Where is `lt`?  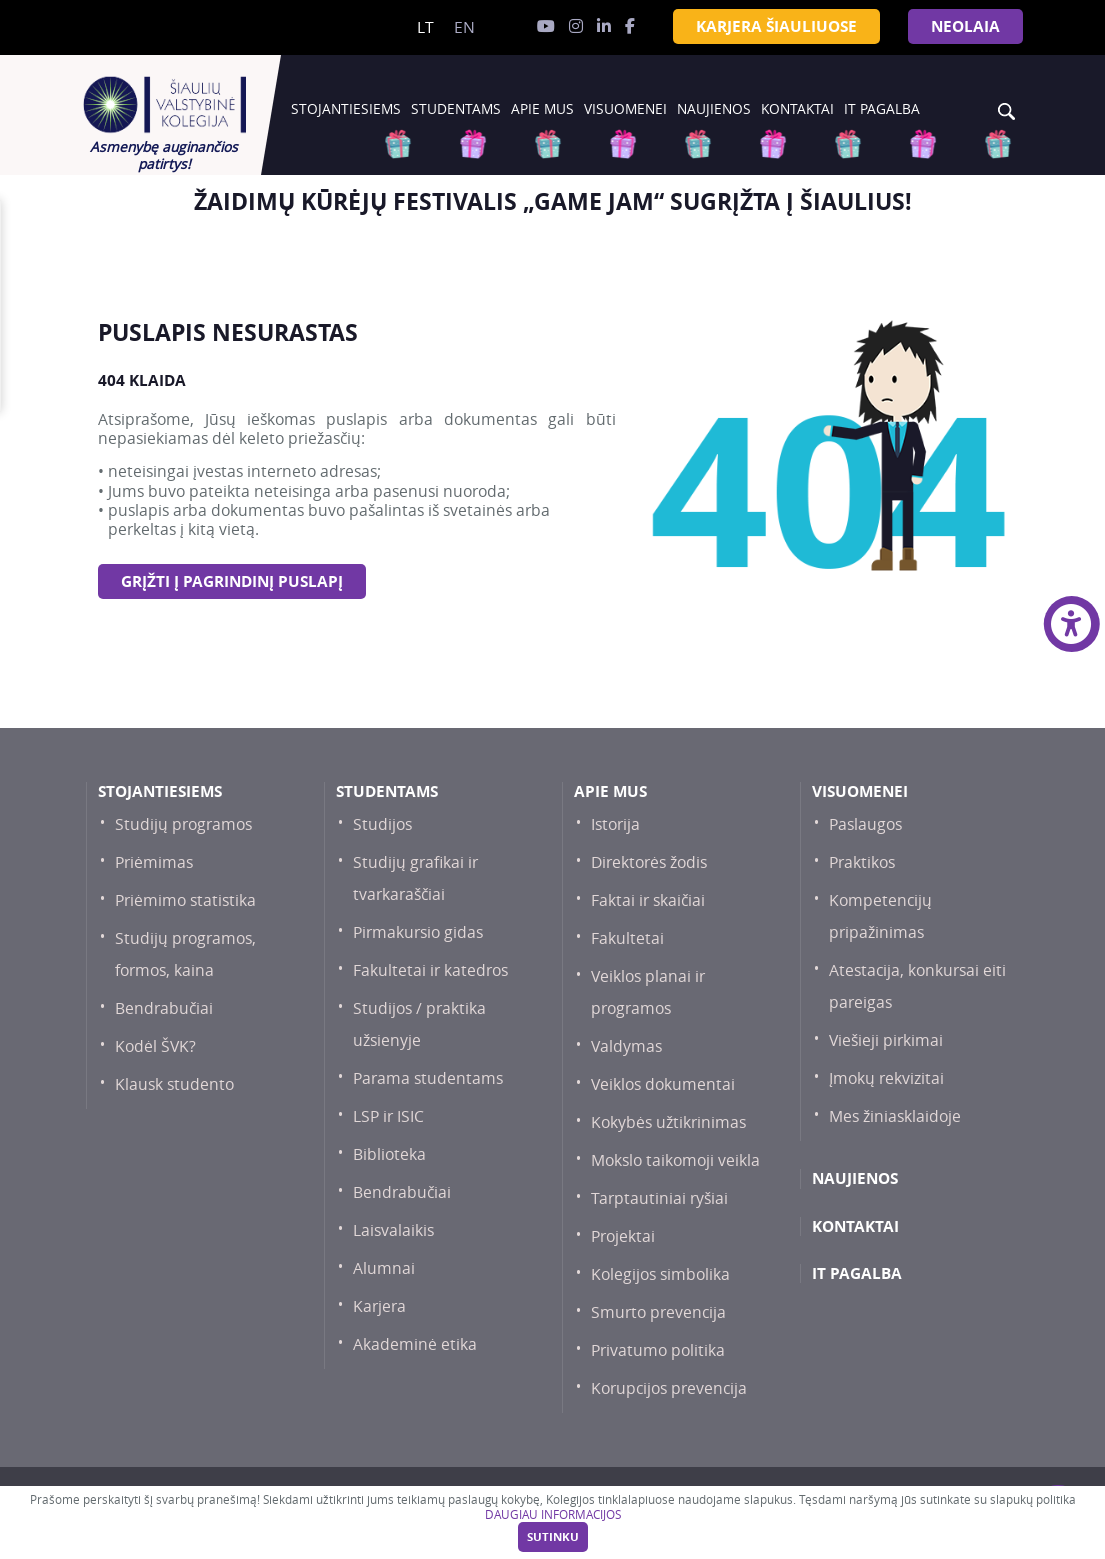 lt is located at coordinates (425, 27).